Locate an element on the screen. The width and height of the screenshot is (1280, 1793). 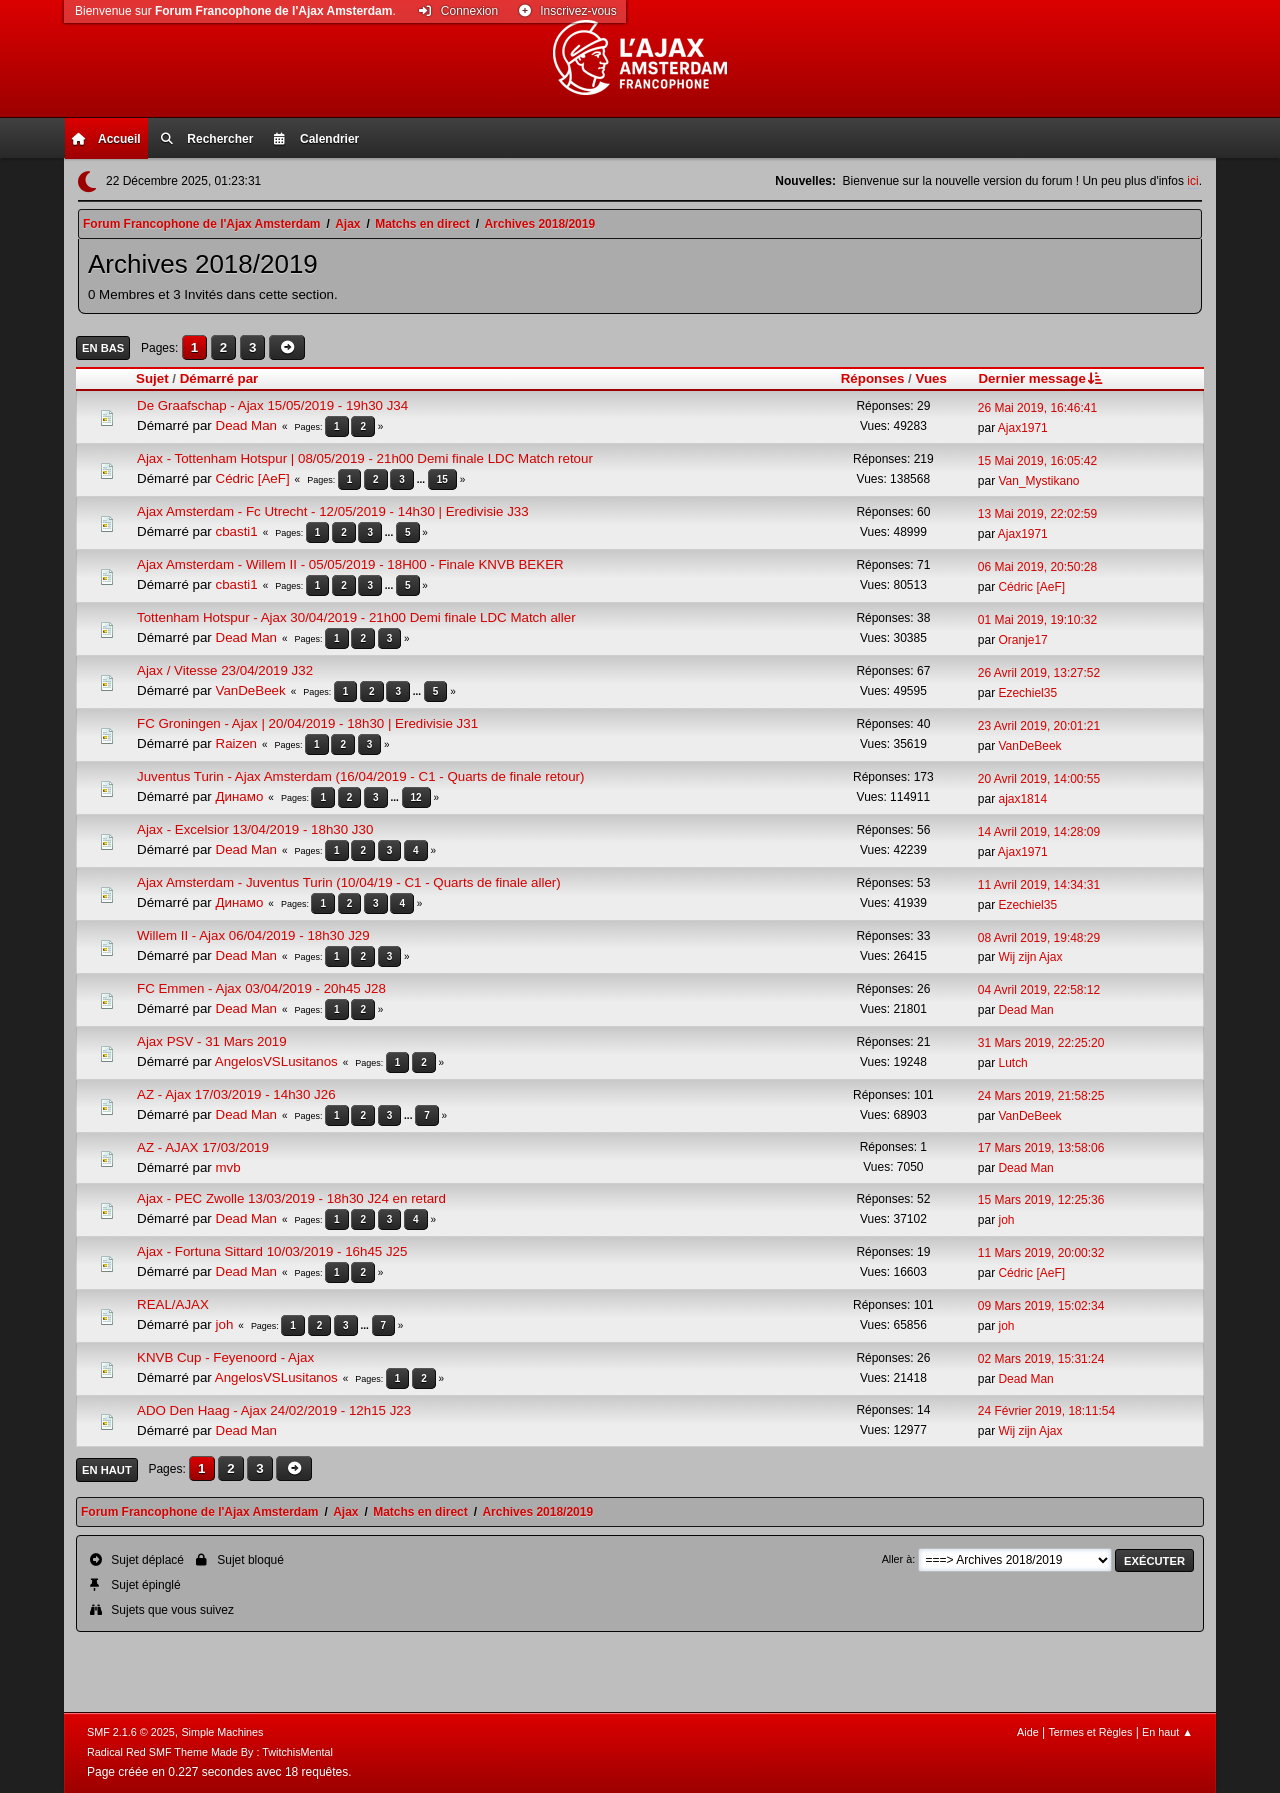
Ajax Amsterdam - Willem II - 05/05/2019 - 18H00 - Finale KNVB BEKER is located at coordinates (350, 564).